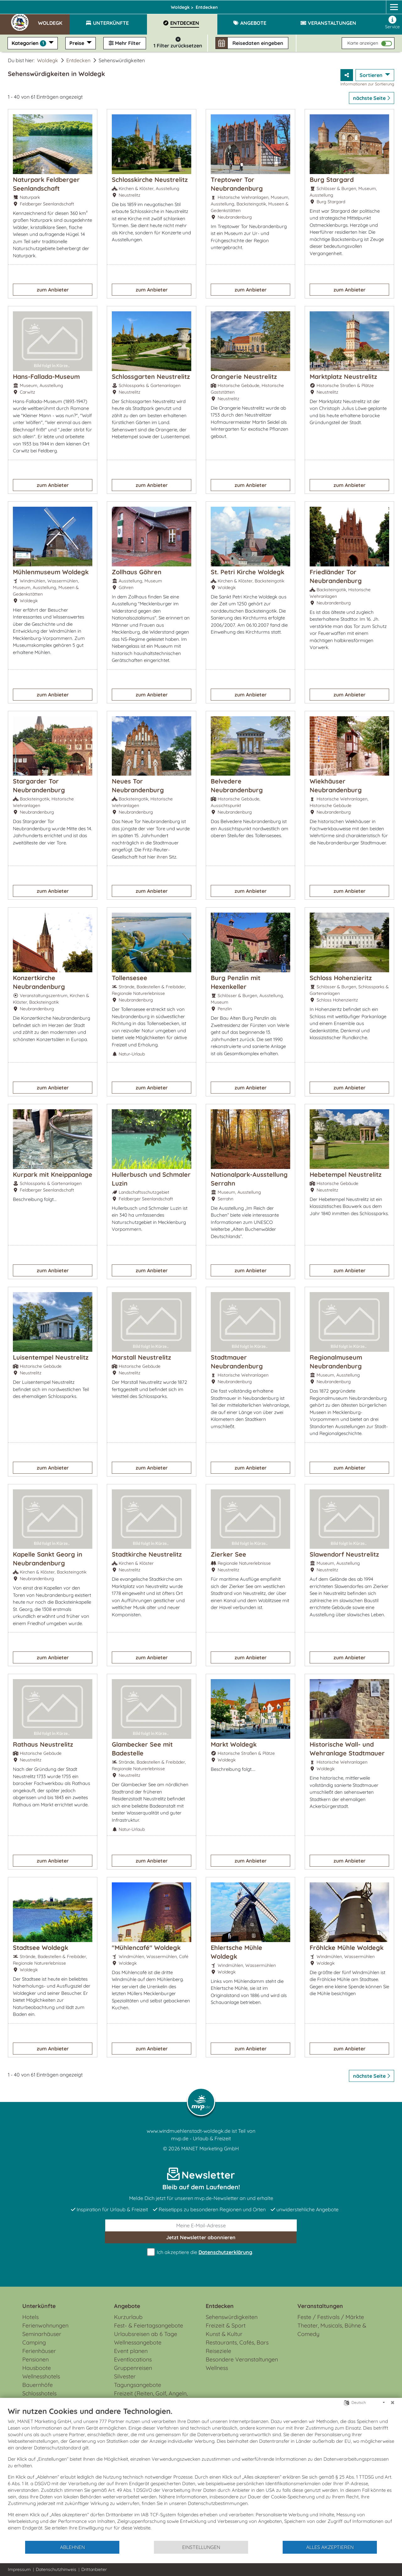  I want to click on Einstellungen, so click(201, 2547).